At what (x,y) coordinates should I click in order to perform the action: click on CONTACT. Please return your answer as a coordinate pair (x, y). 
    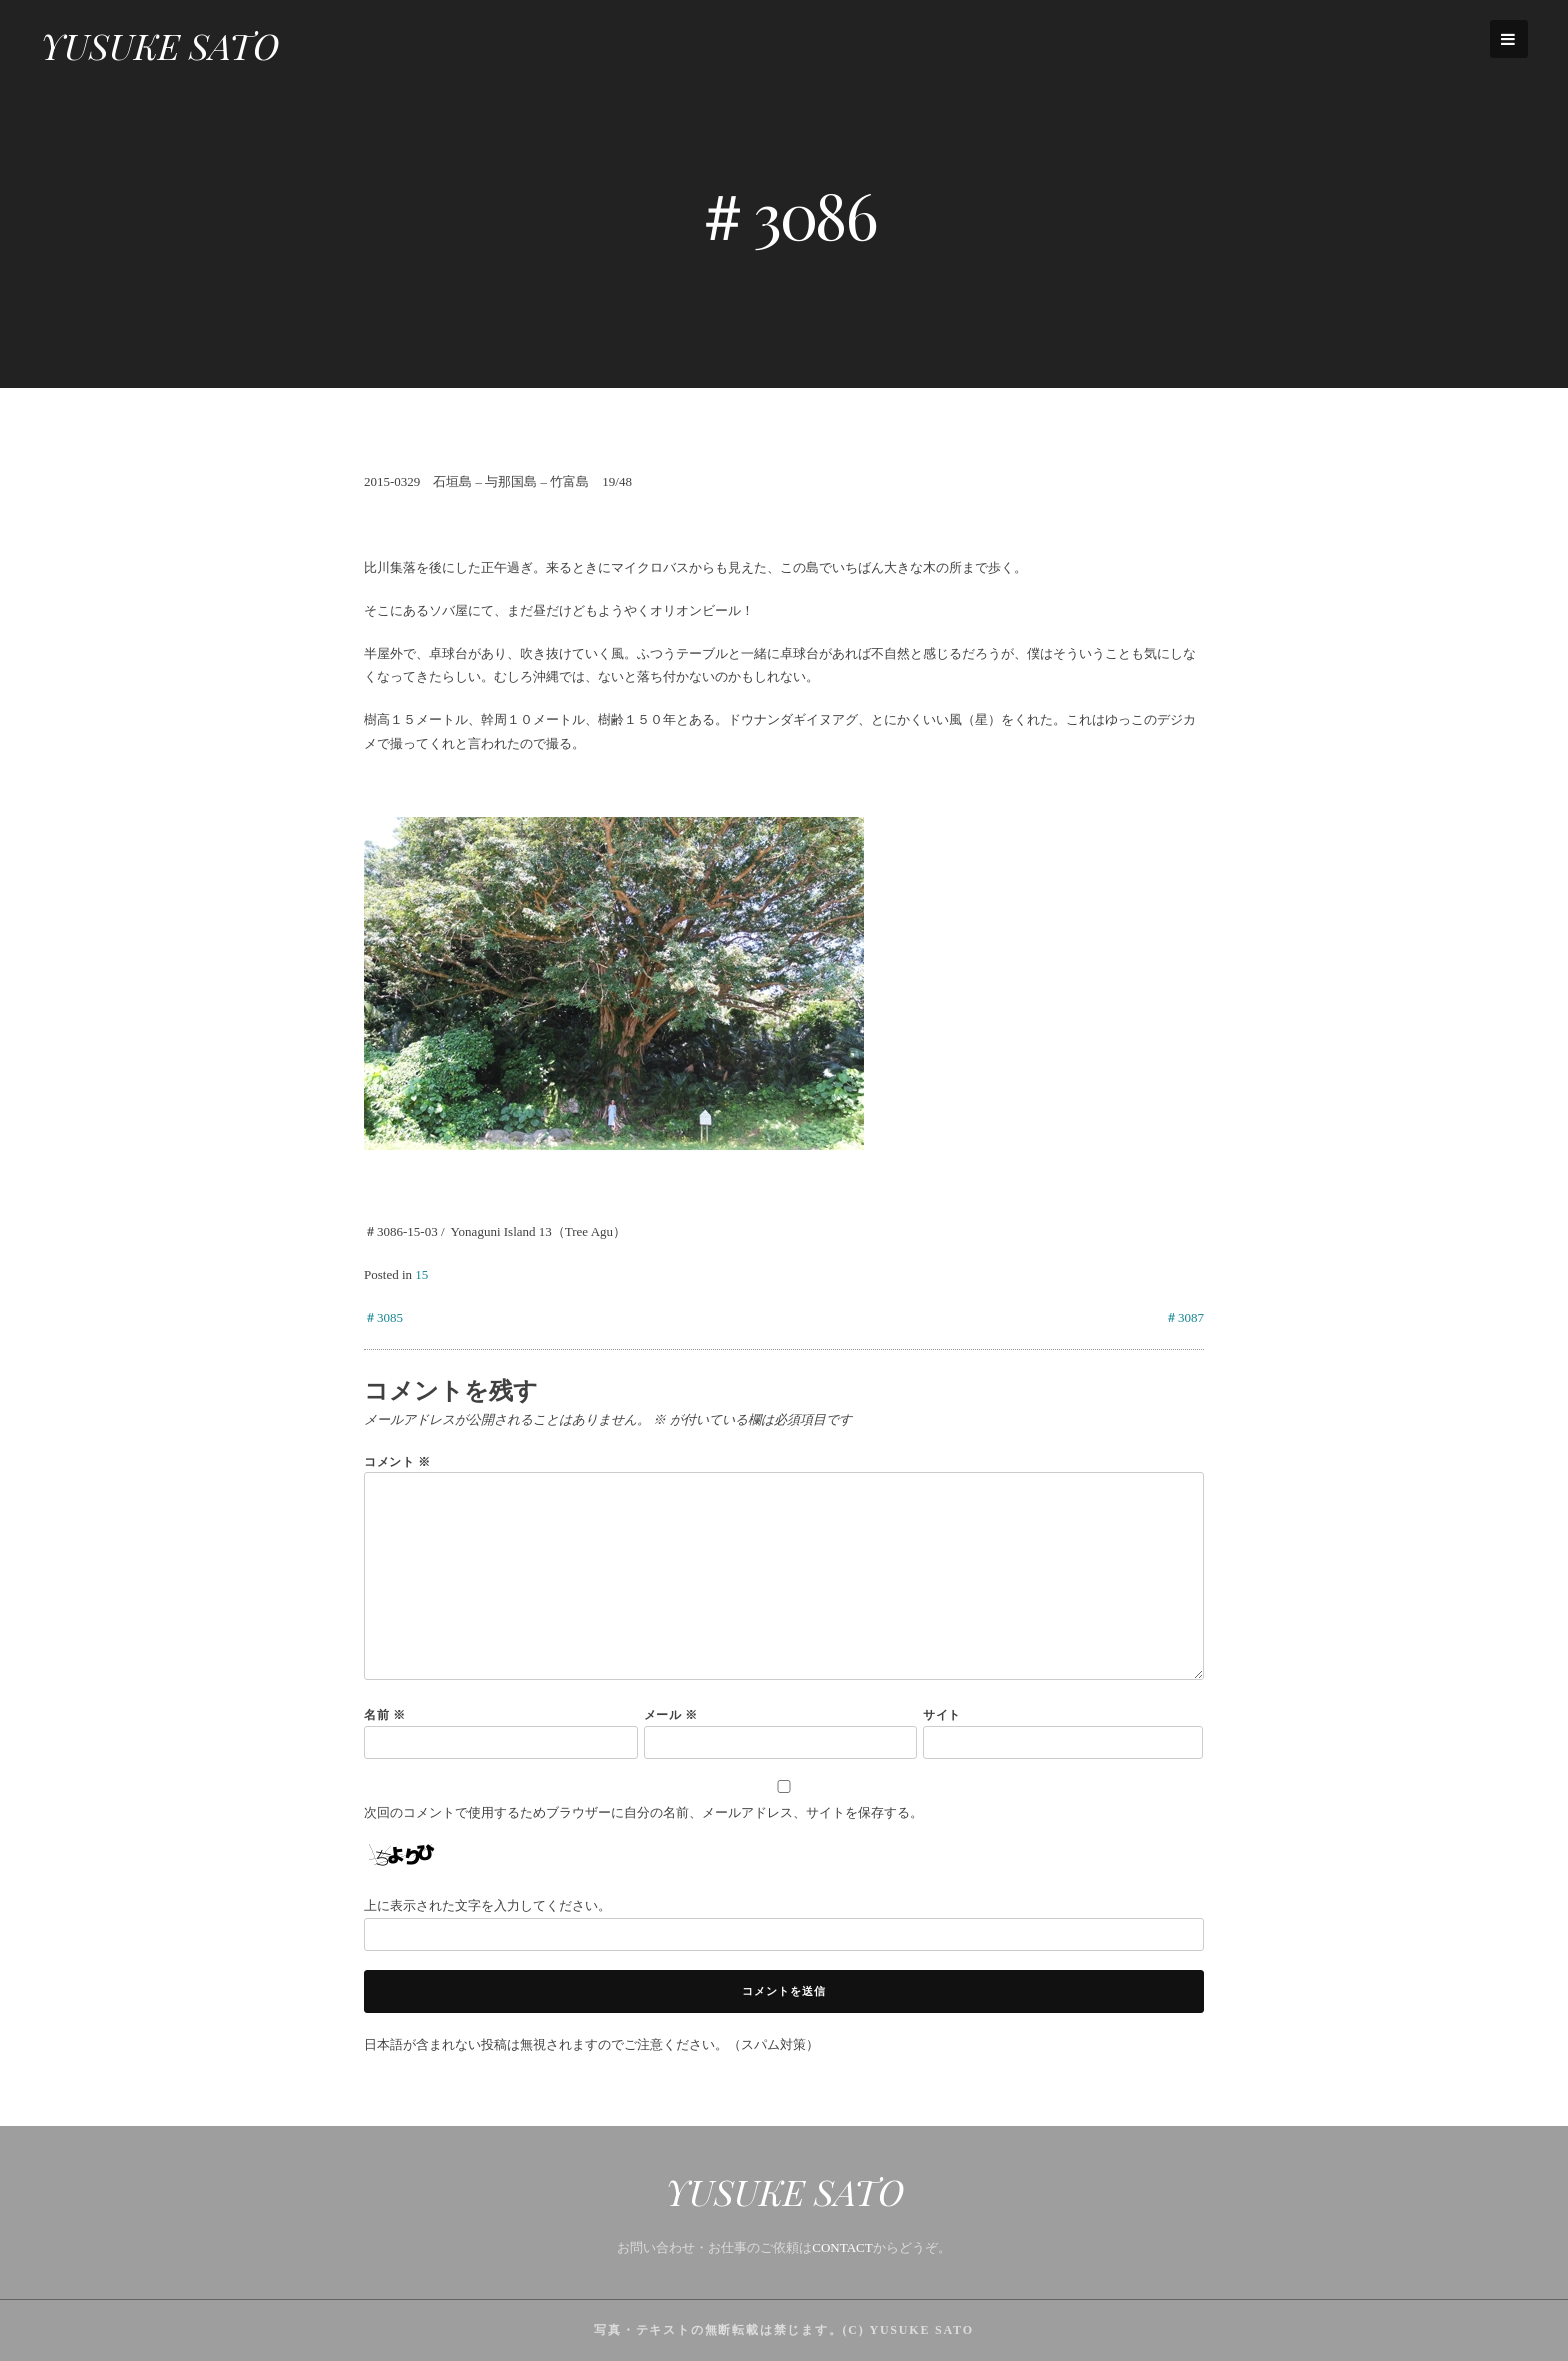
    Looking at the image, I should click on (842, 2247).